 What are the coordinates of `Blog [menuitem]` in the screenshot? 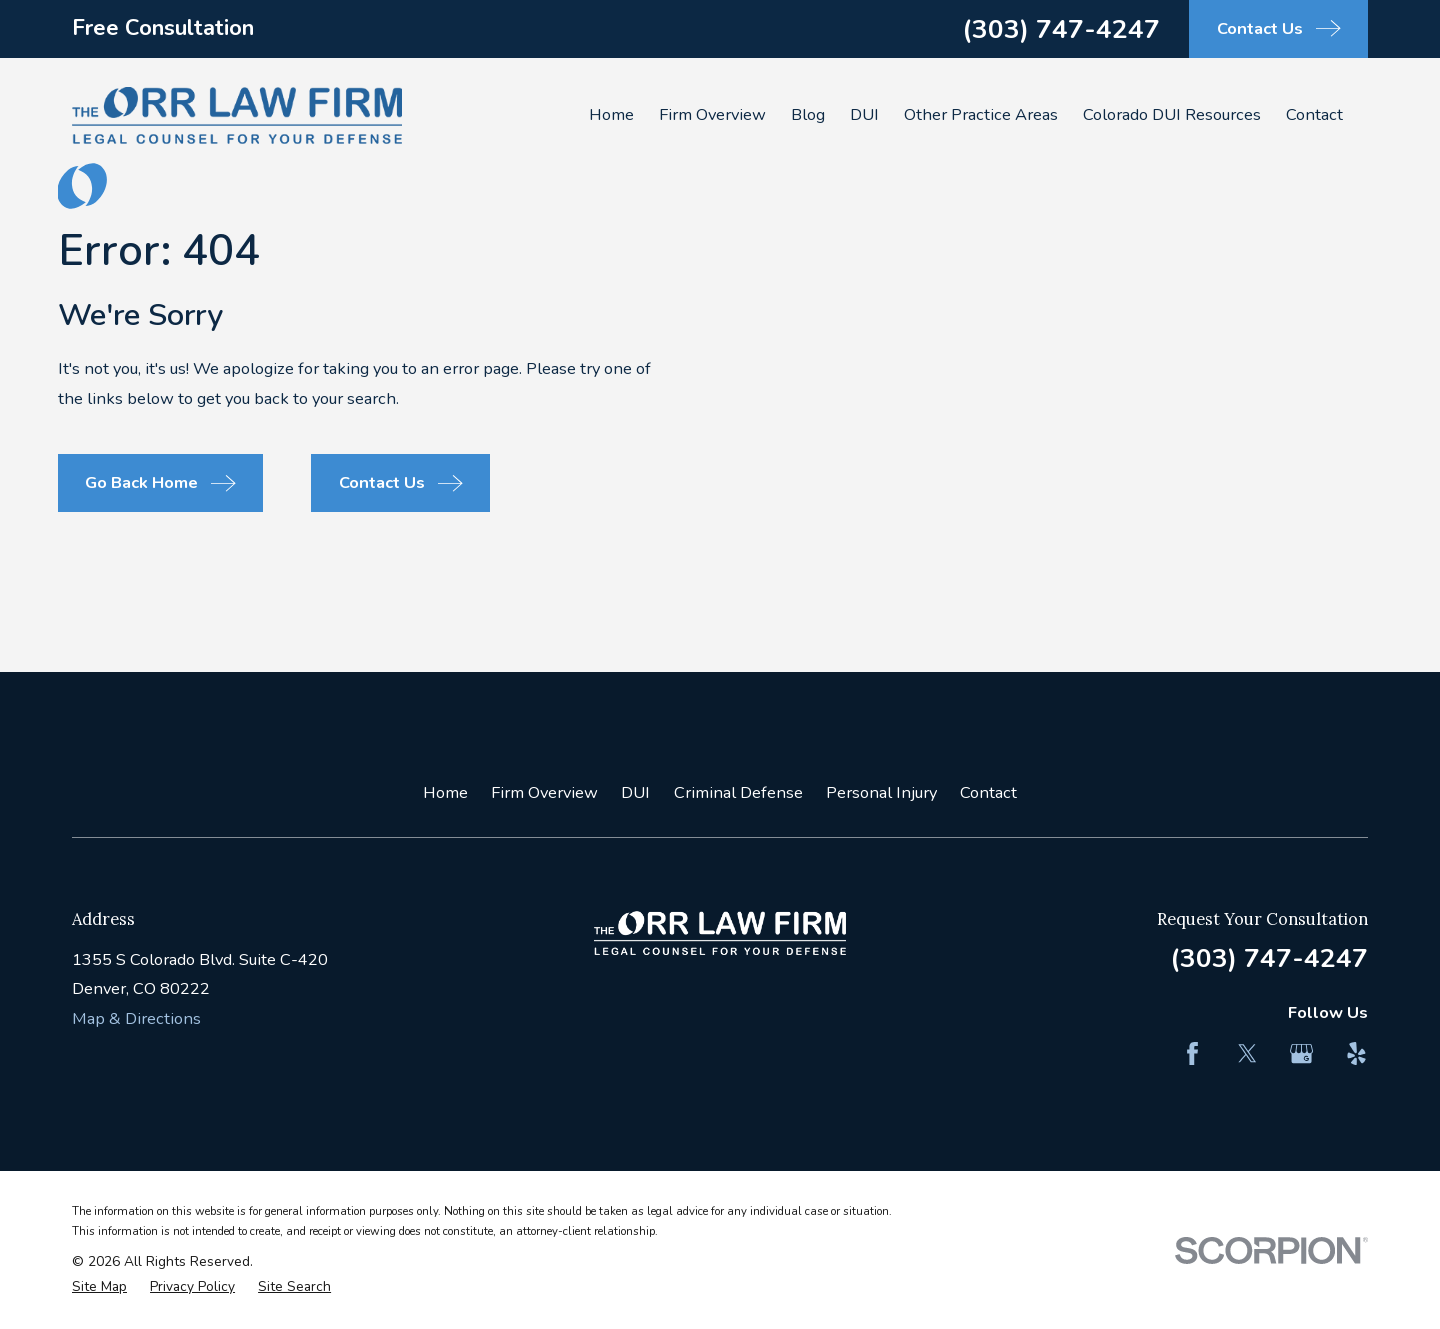 It's located at (808, 114).